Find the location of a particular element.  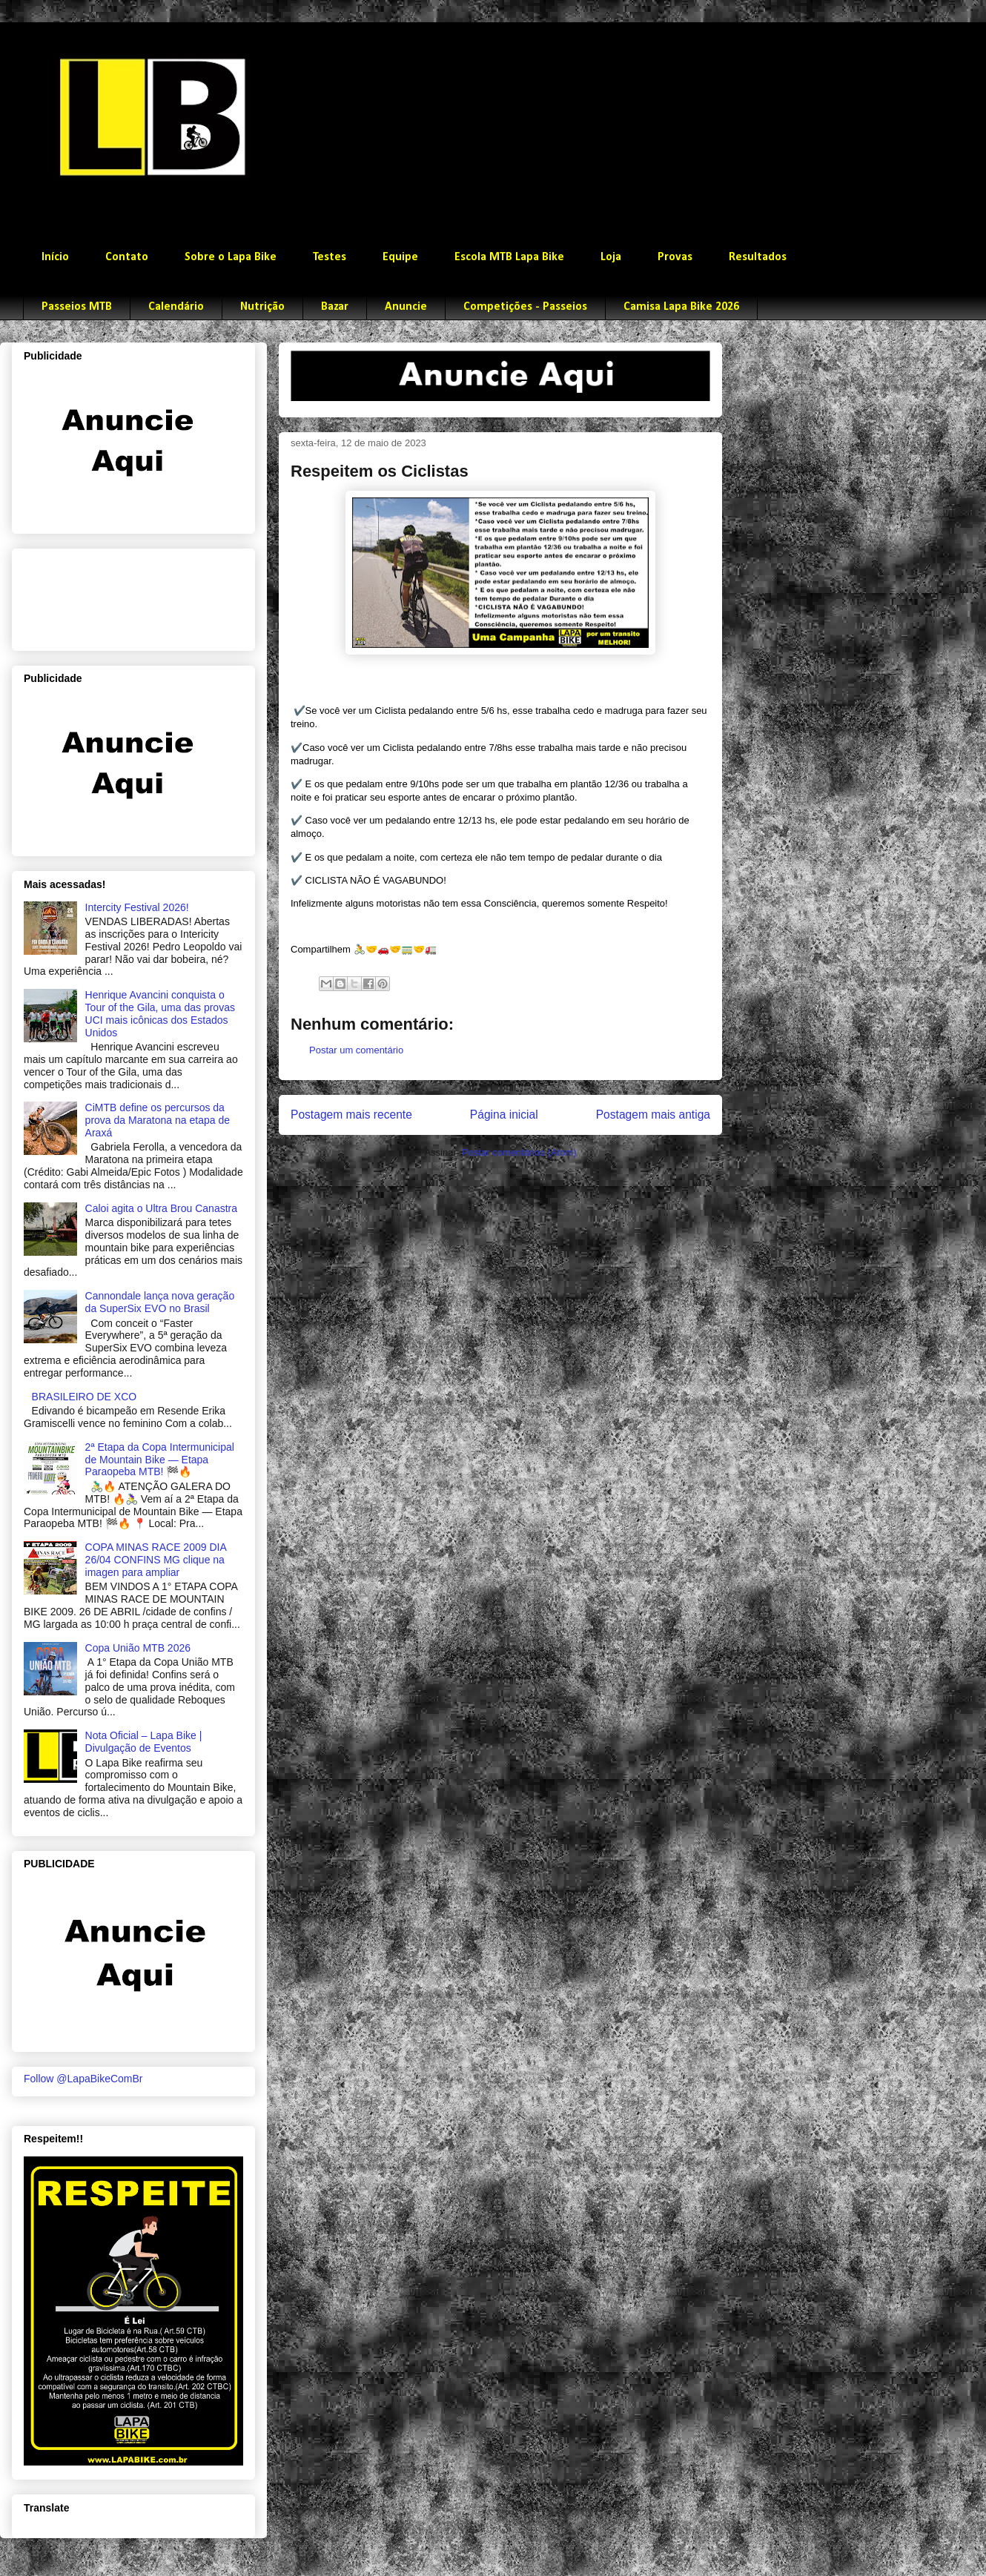

Postagem mais antiga is located at coordinates (653, 1114).